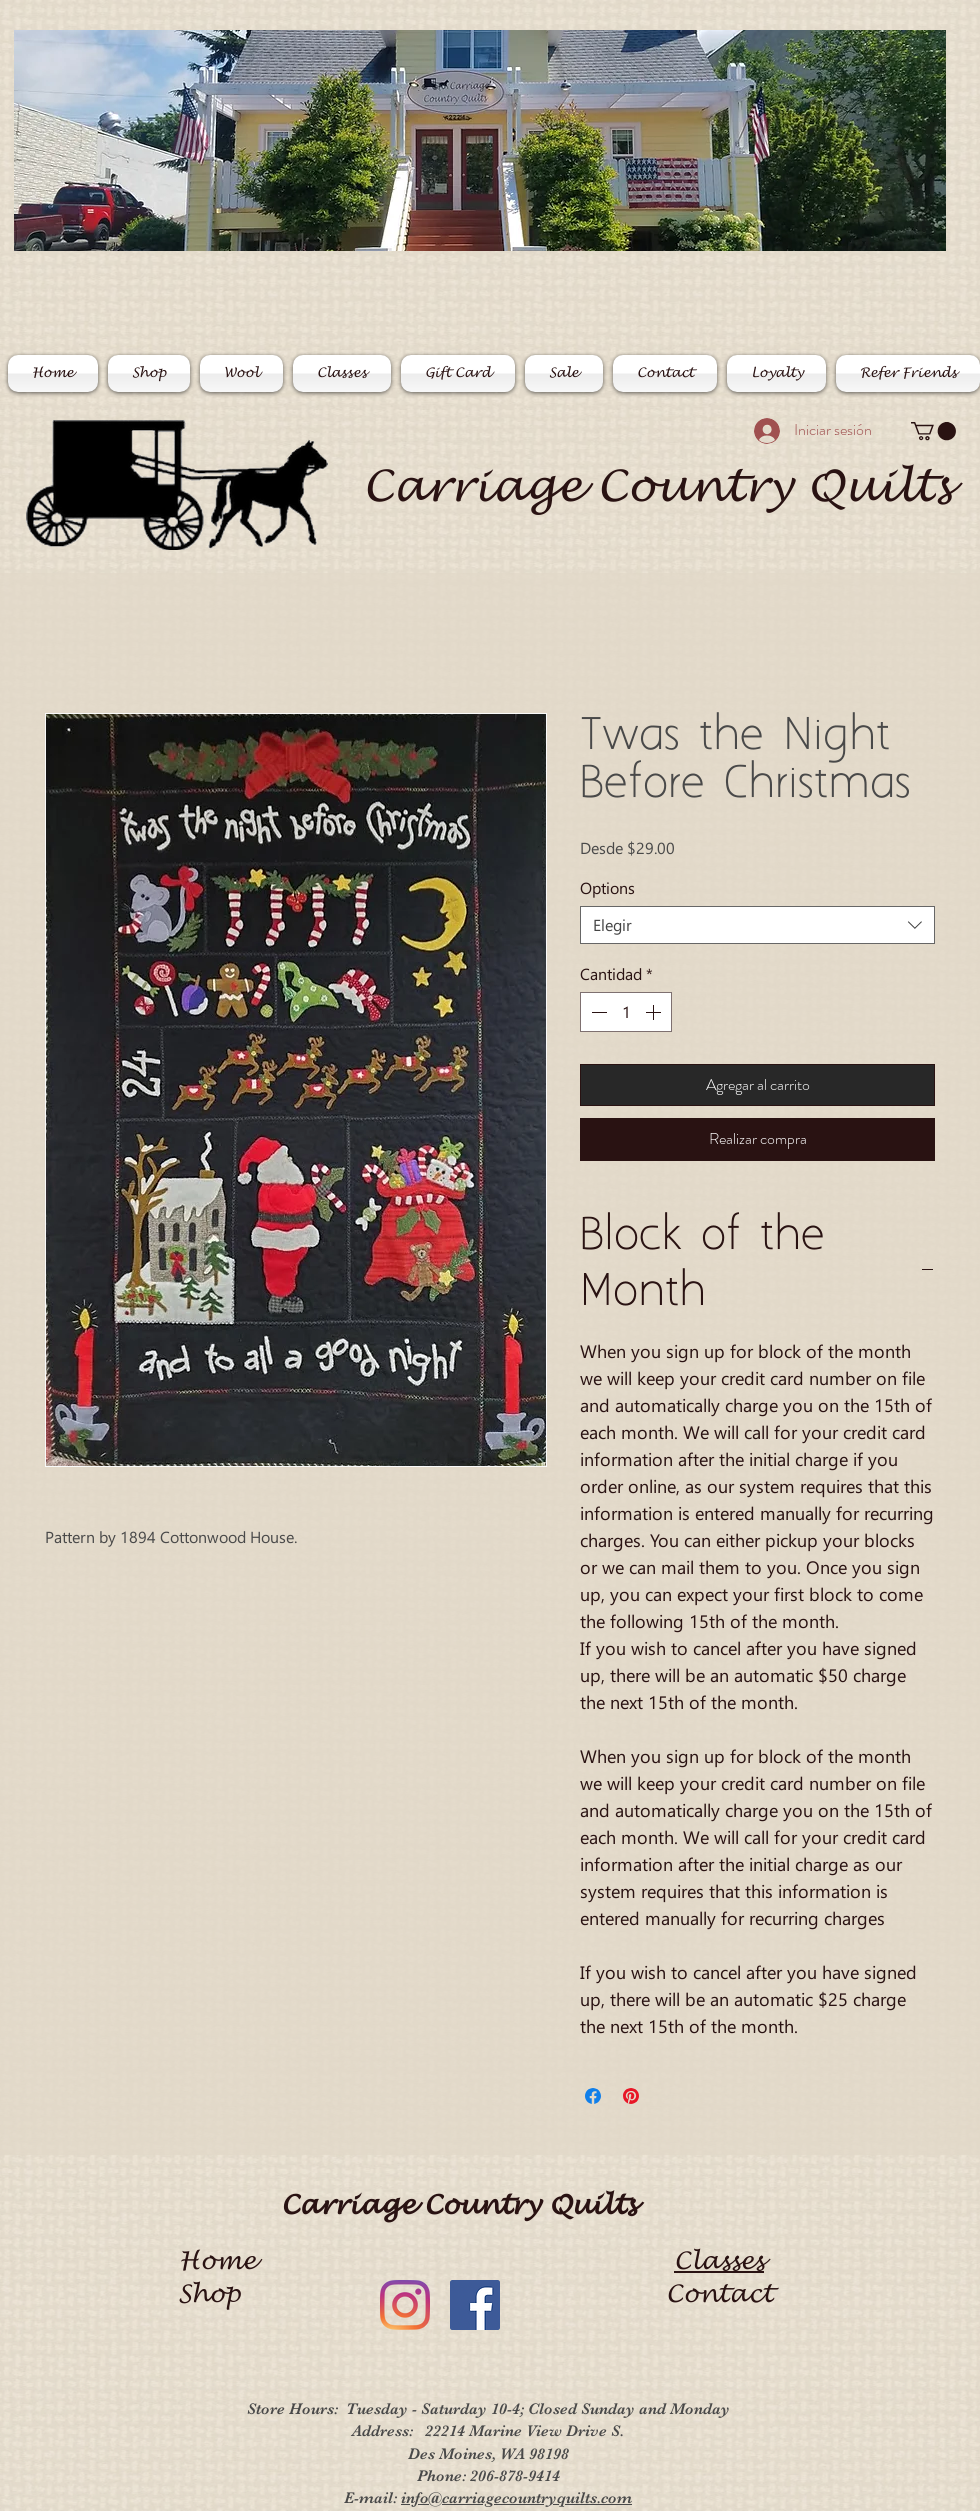  I want to click on Carriage Country Quilts, so click(657, 486).